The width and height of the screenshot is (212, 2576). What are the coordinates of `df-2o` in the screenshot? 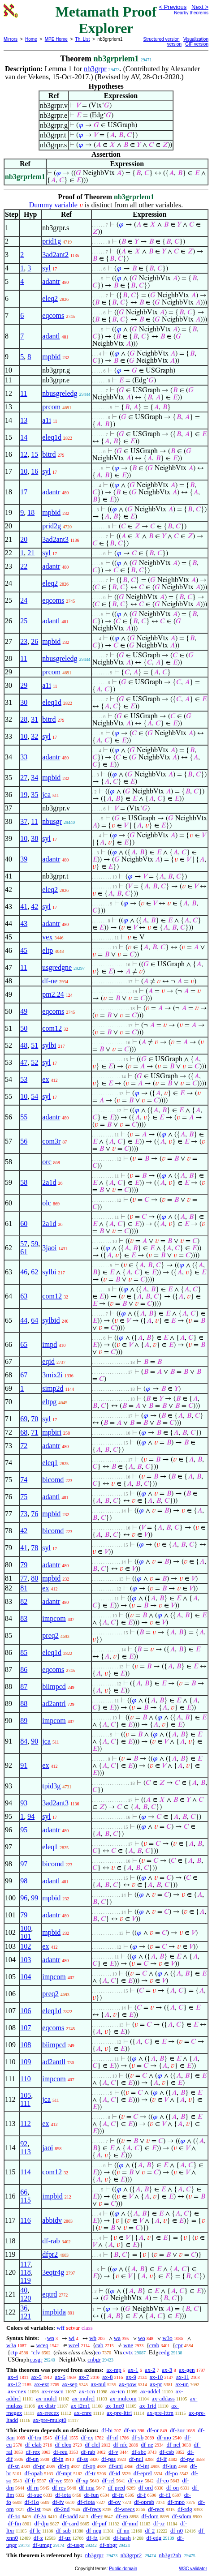 It's located at (40, 2516).